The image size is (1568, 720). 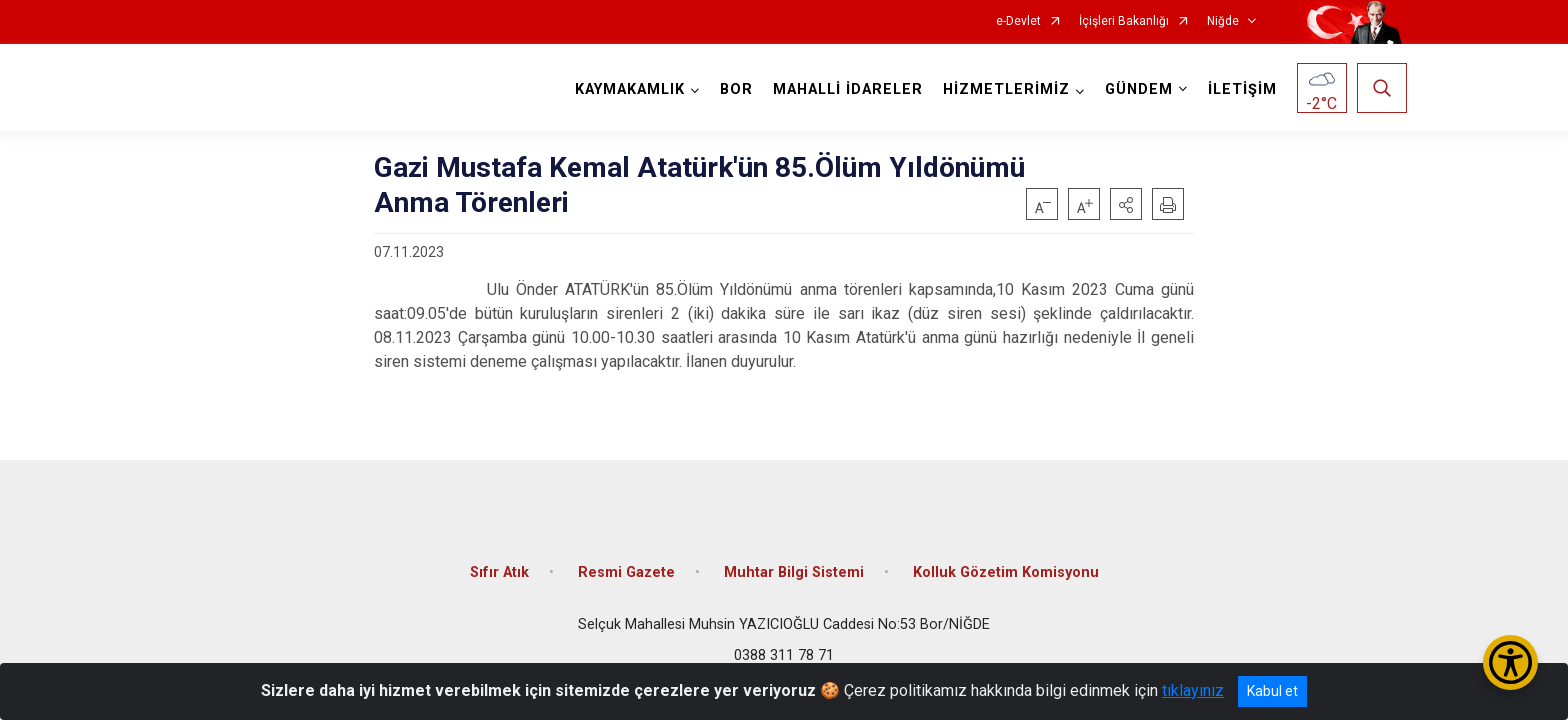 I want to click on e-Devlet, so click(x=1018, y=21).